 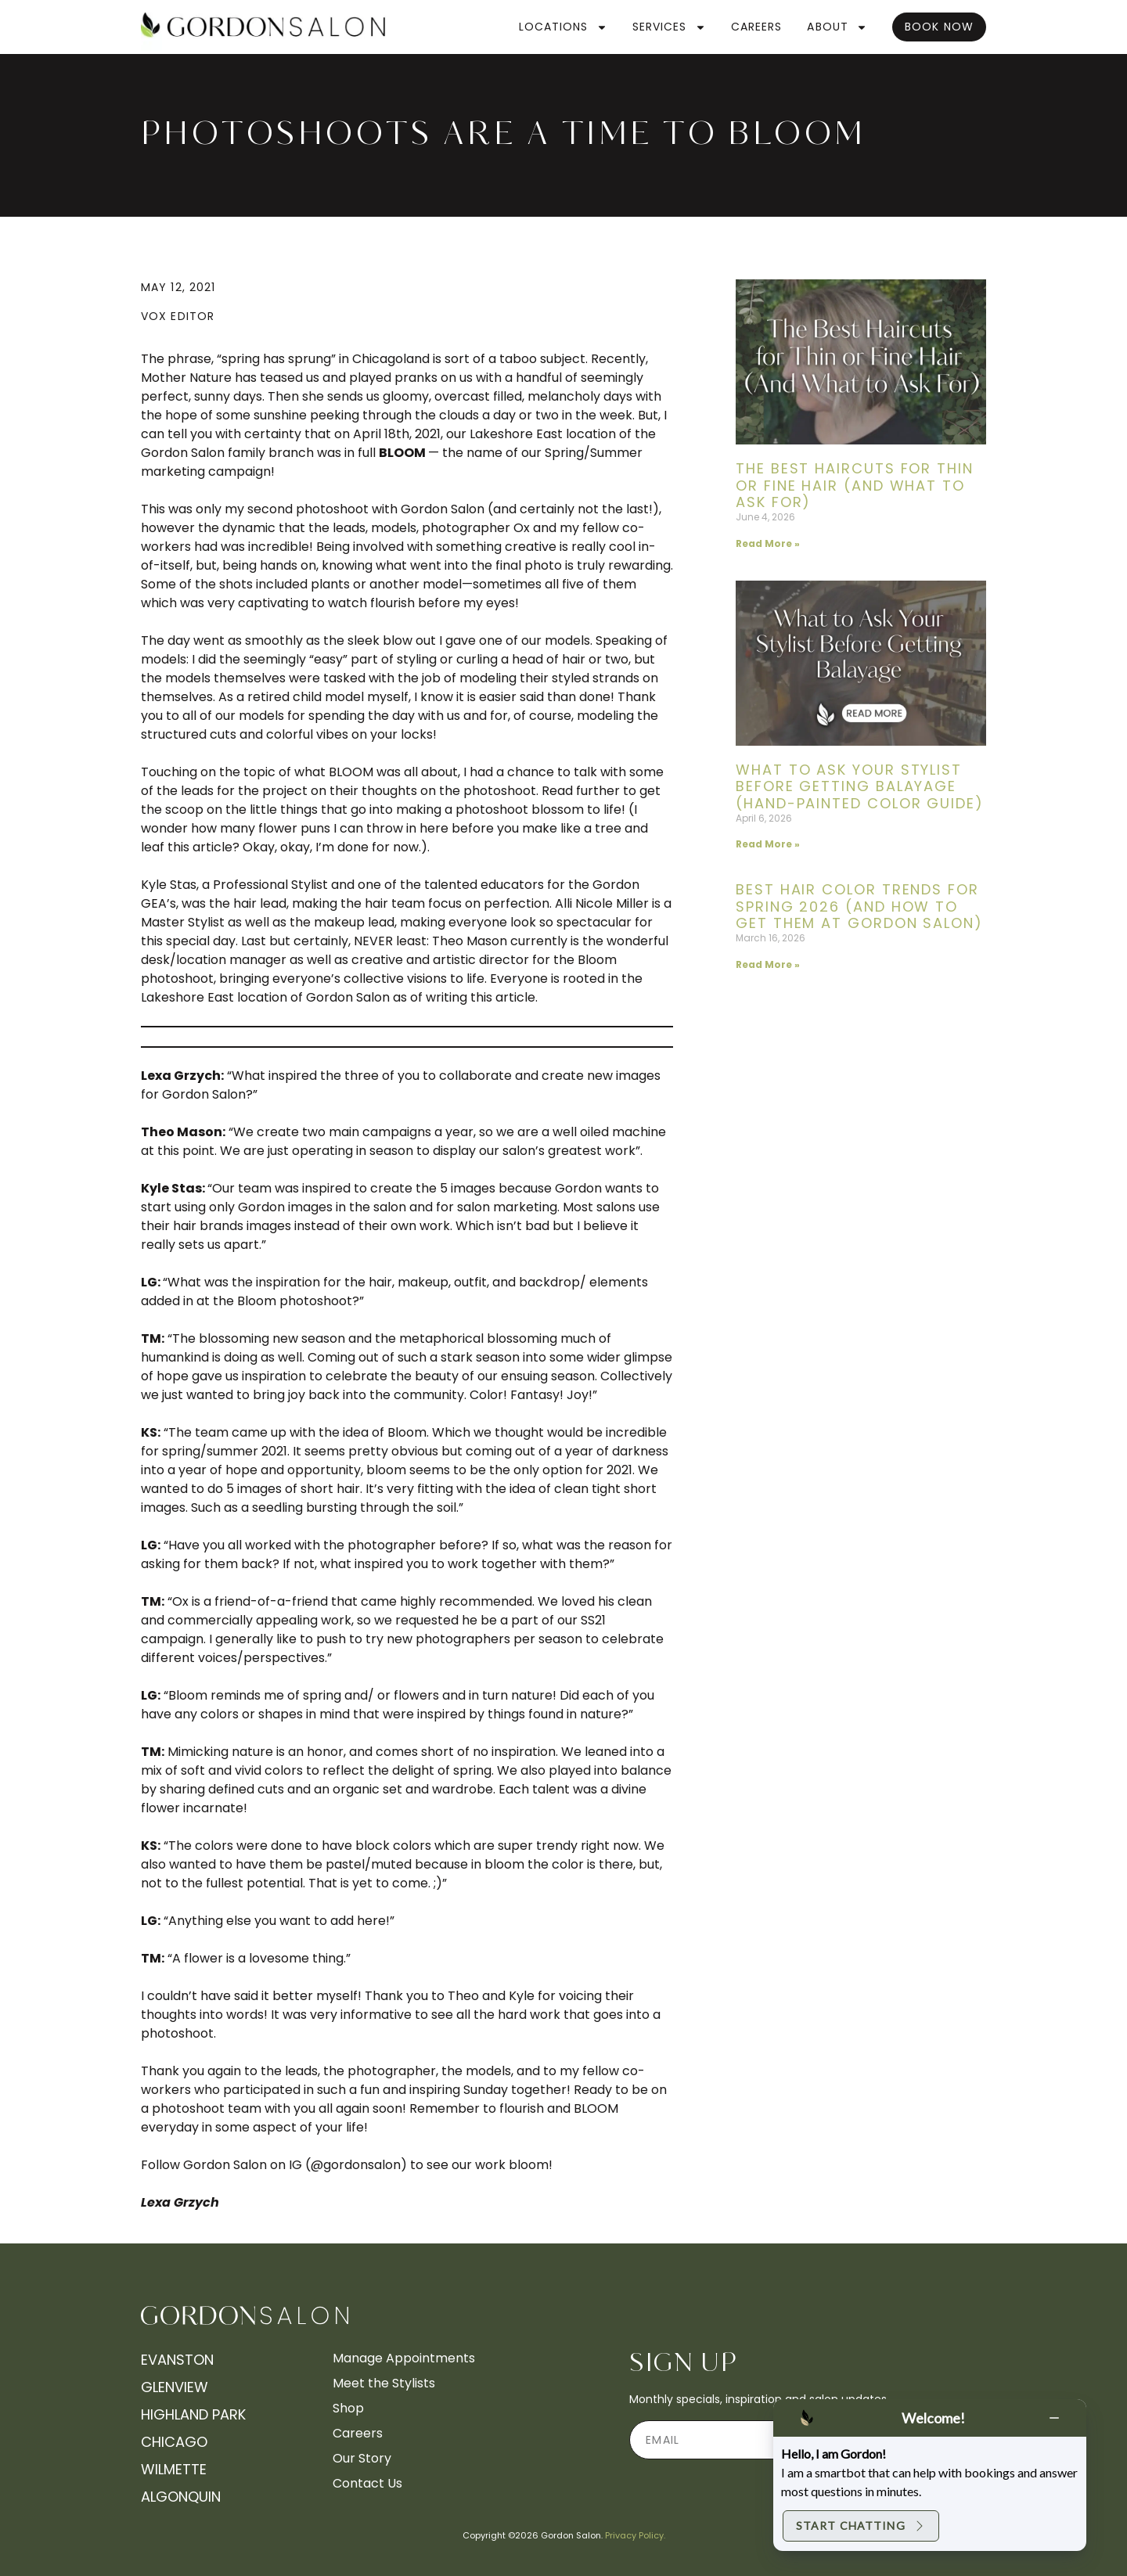 I want to click on About, so click(x=837, y=27).